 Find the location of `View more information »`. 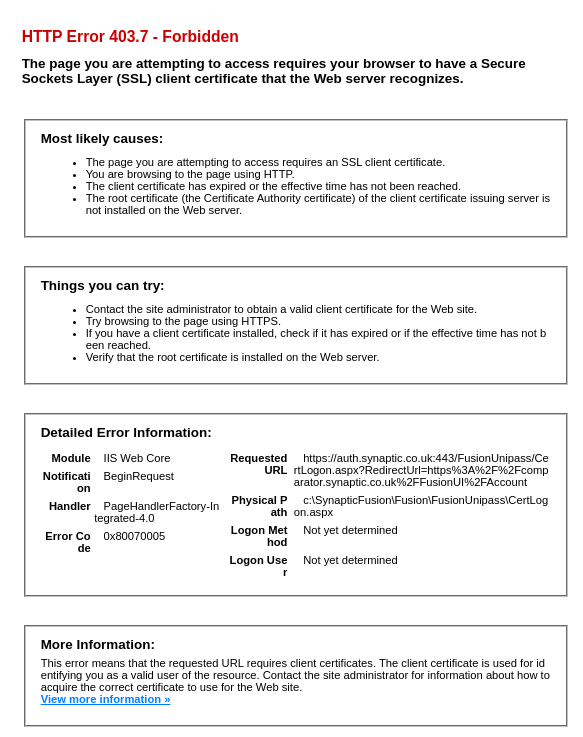

View more information » is located at coordinates (106, 699).